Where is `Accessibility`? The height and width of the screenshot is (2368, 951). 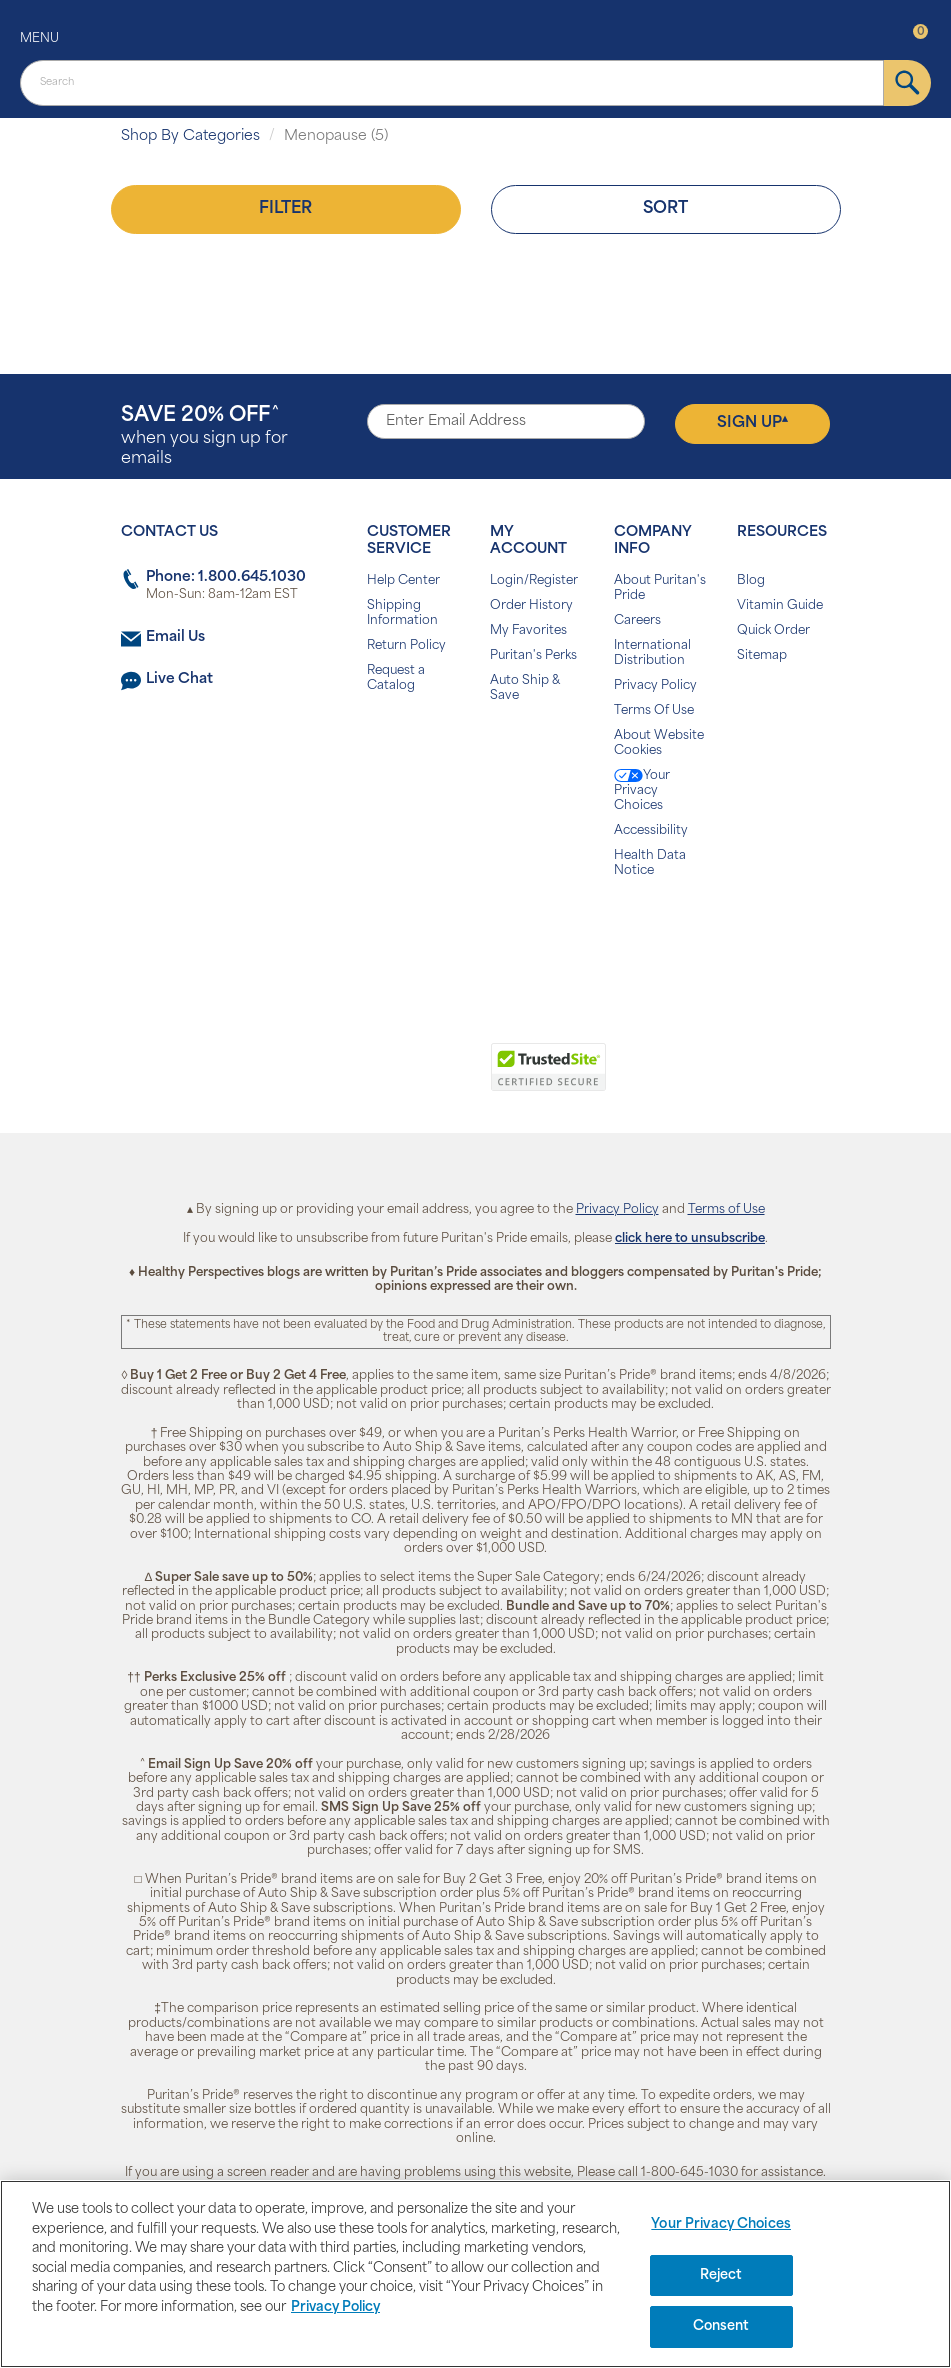 Accessibility is located at coordinates (651, 831).